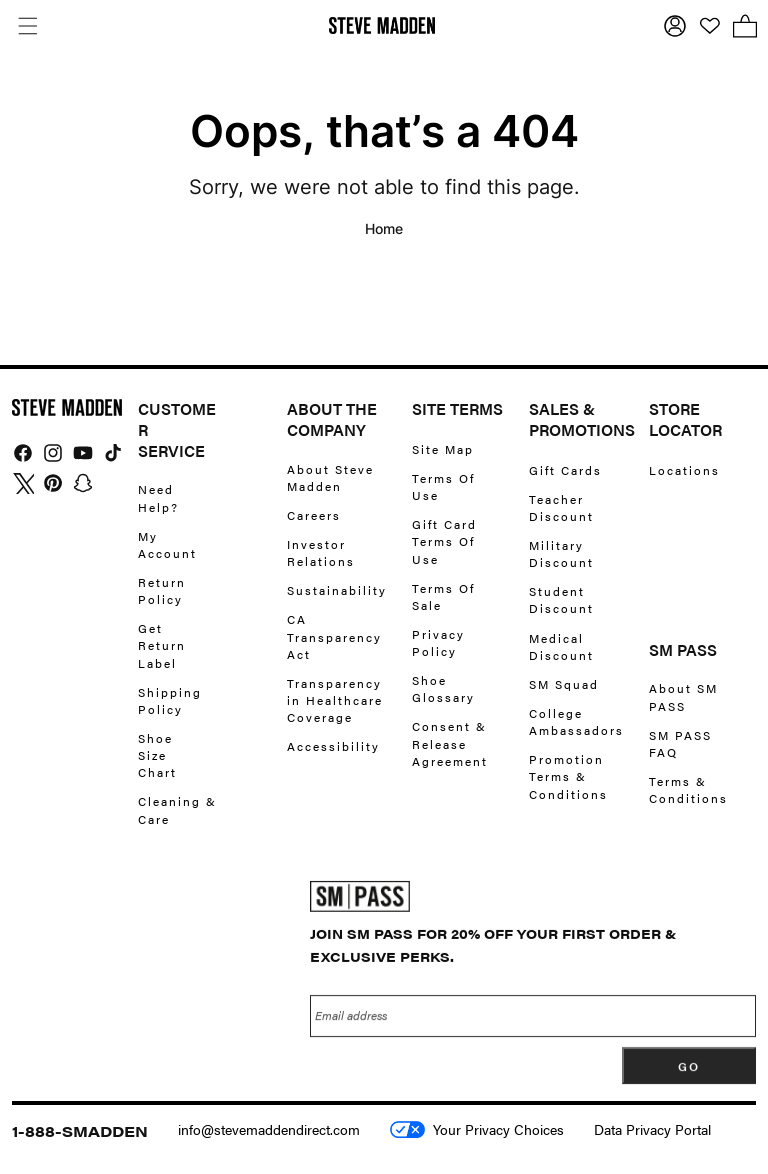  What do you see at coordinates (576, 721) in the screenshot?
I see `College Ambassadors` at bounding box center [576, 721].